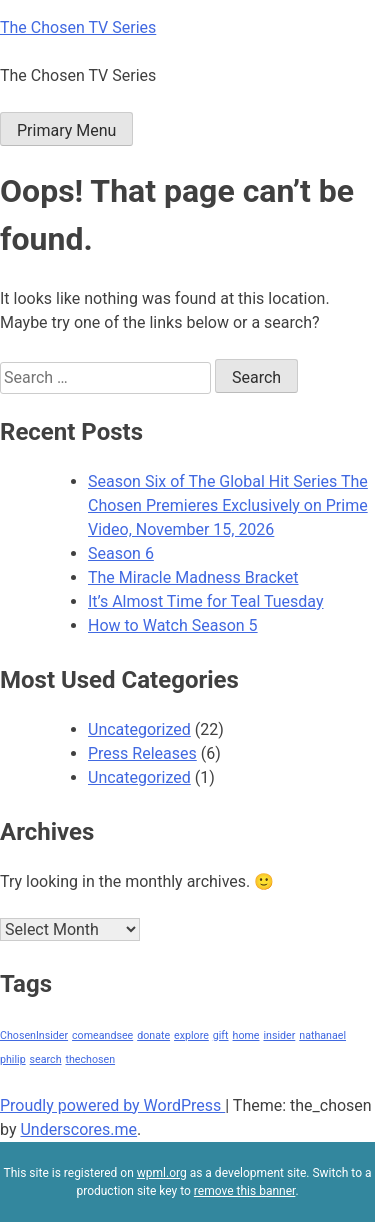 The image size is (375, 1222). I want to click on ChosenInsider [ChosenInsider (1 item)], so click(34, 1035).